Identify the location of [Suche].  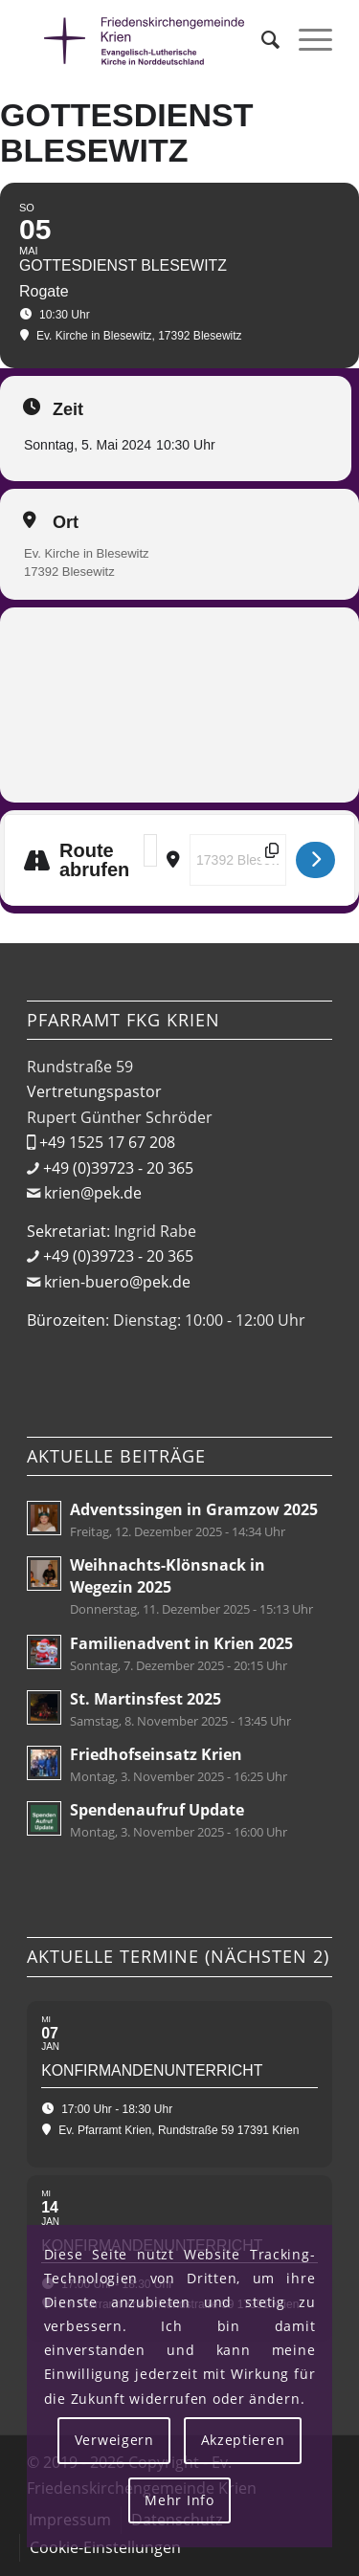
(261, 39).